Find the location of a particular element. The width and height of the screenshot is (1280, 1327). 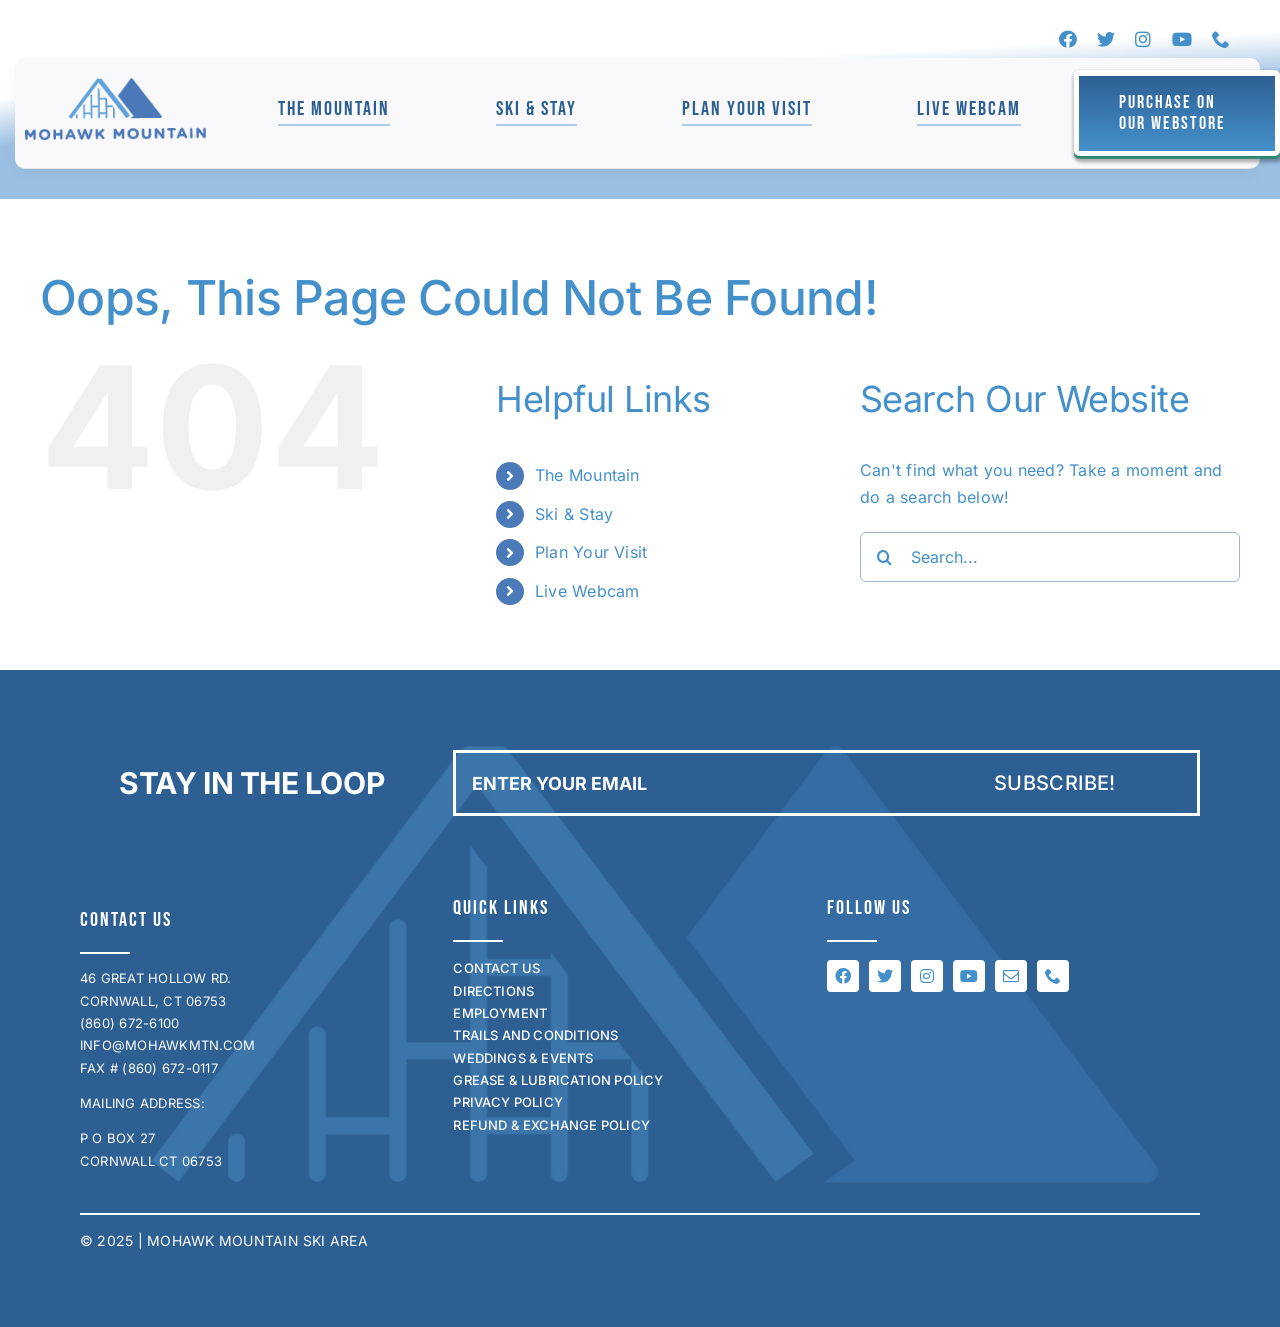

[twitter] is located at coordinates (1106, 39).